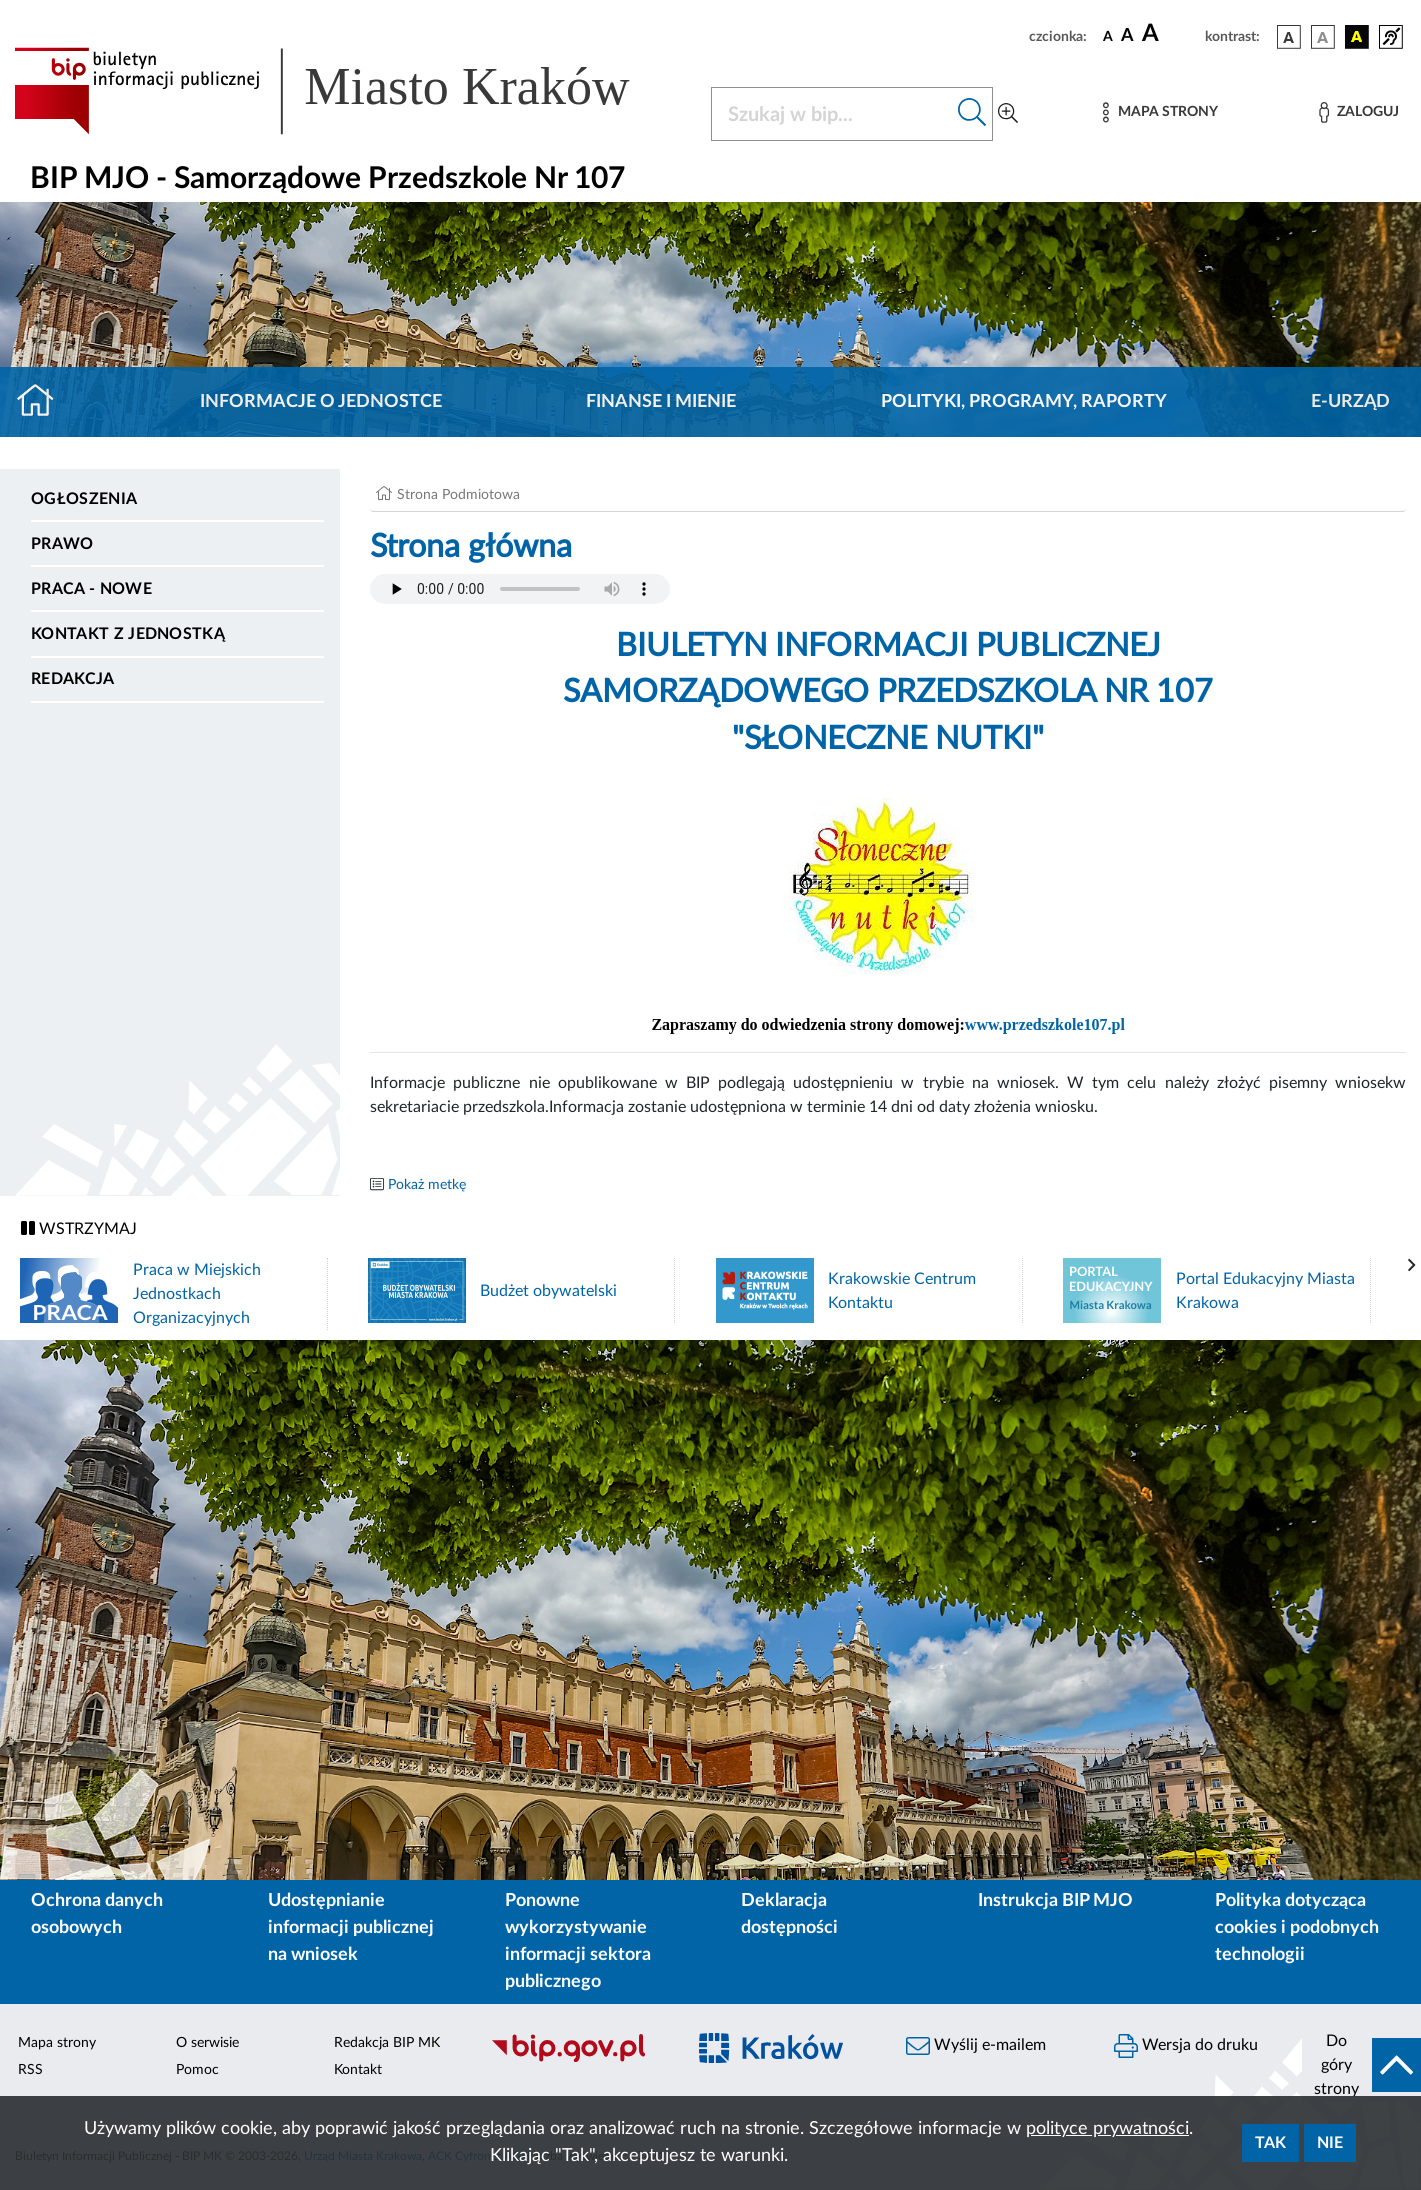 The image size is (1421, 2190). I want to click on www.przedszkole107.pl, so click(1045, 1024).